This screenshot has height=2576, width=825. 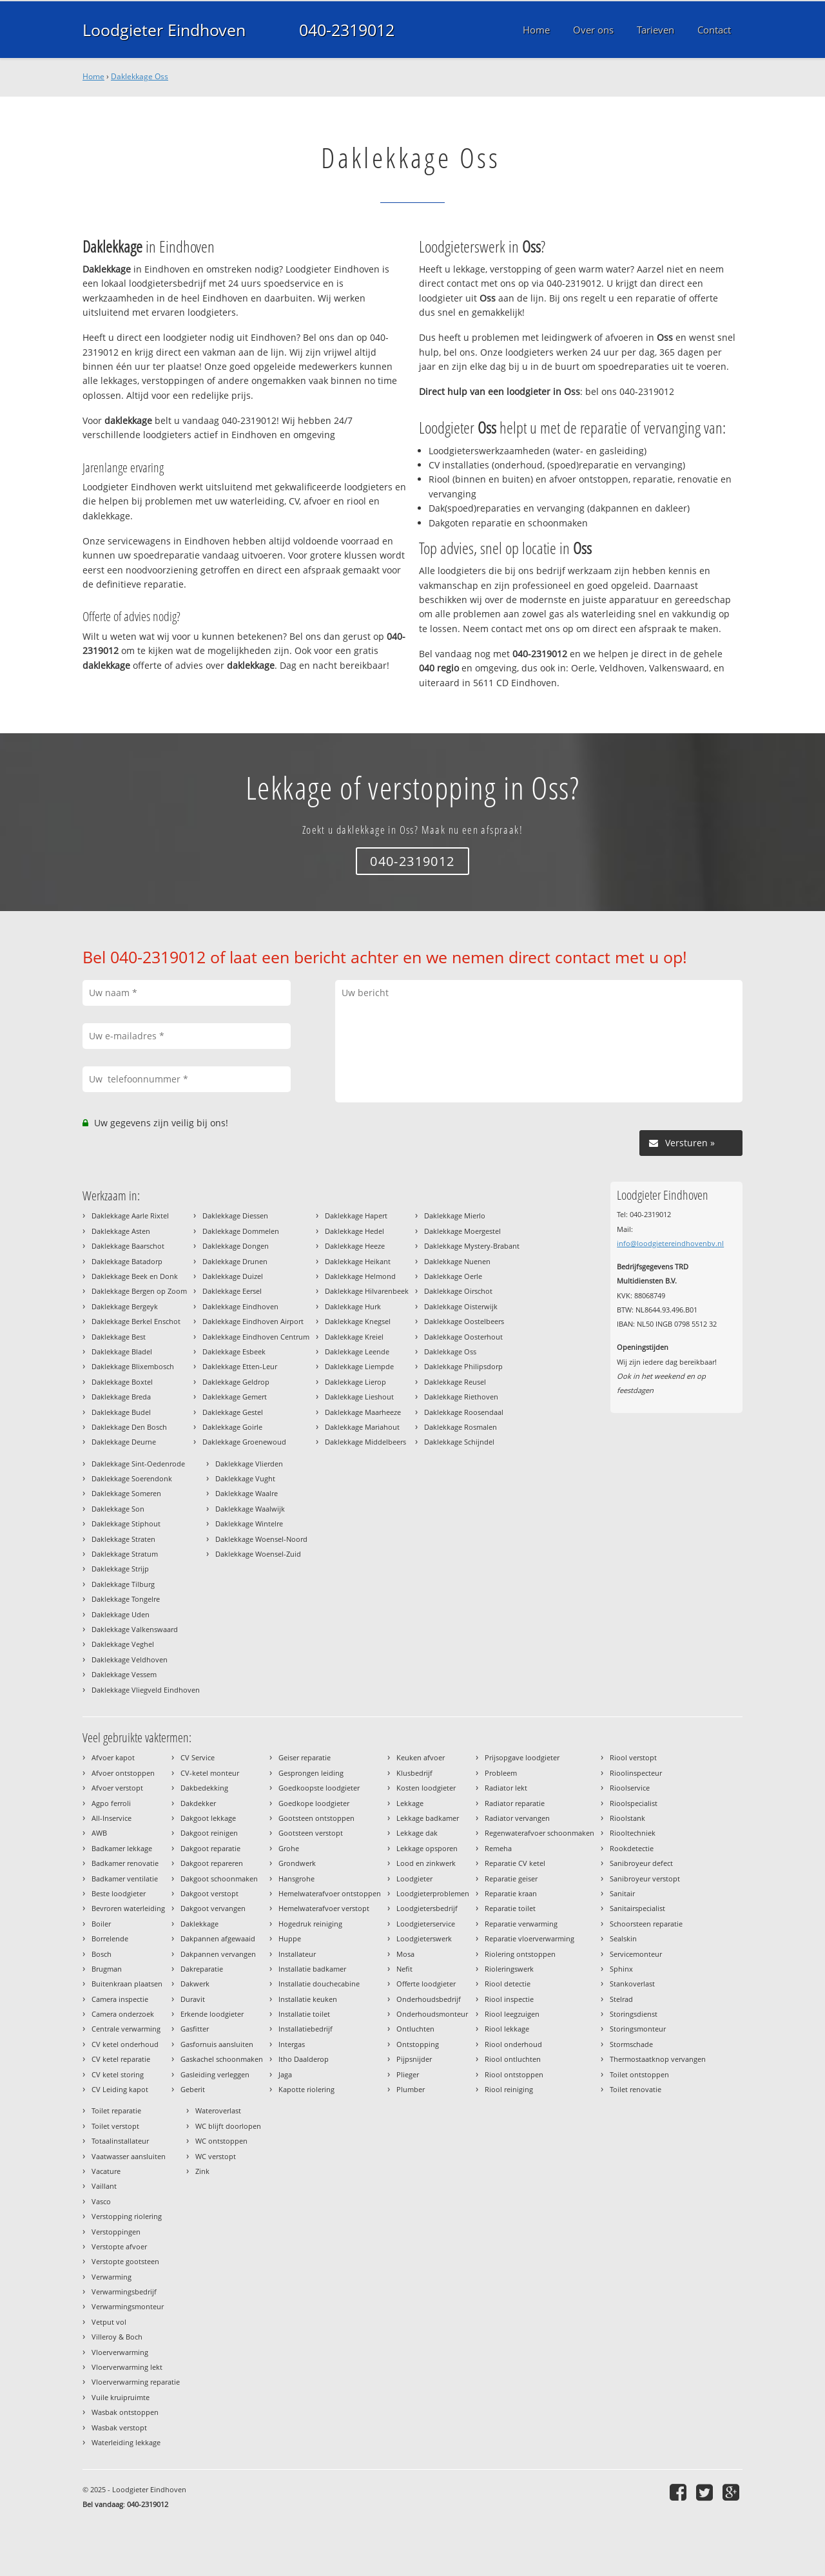 I want to click on Daklekkage Best, so click(x=119, y=1336).